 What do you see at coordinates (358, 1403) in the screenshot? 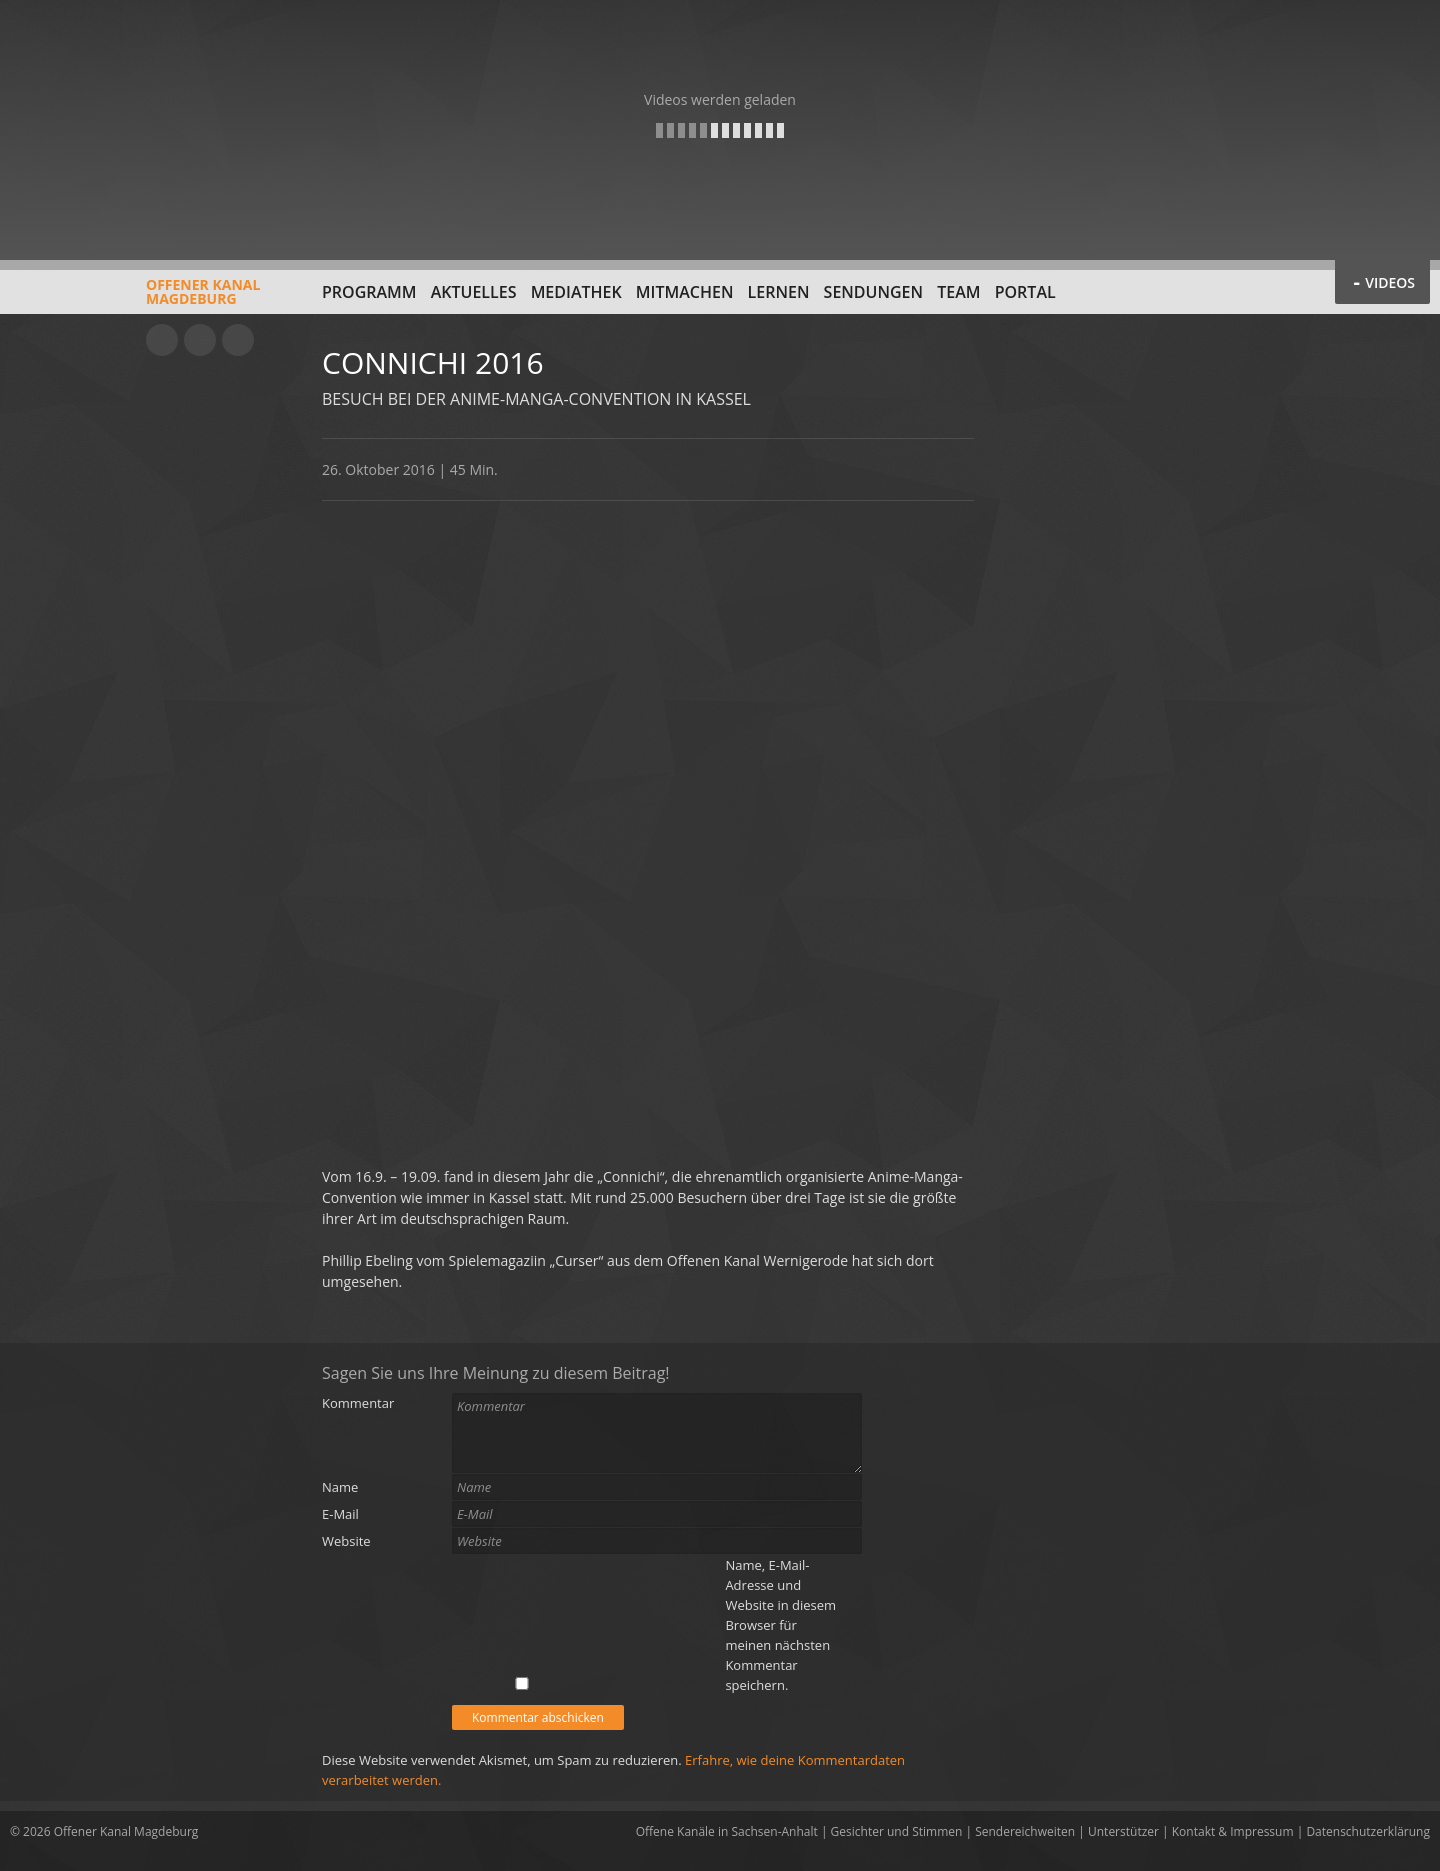
I see `Kommentar` at bounding box center [358, 1403].